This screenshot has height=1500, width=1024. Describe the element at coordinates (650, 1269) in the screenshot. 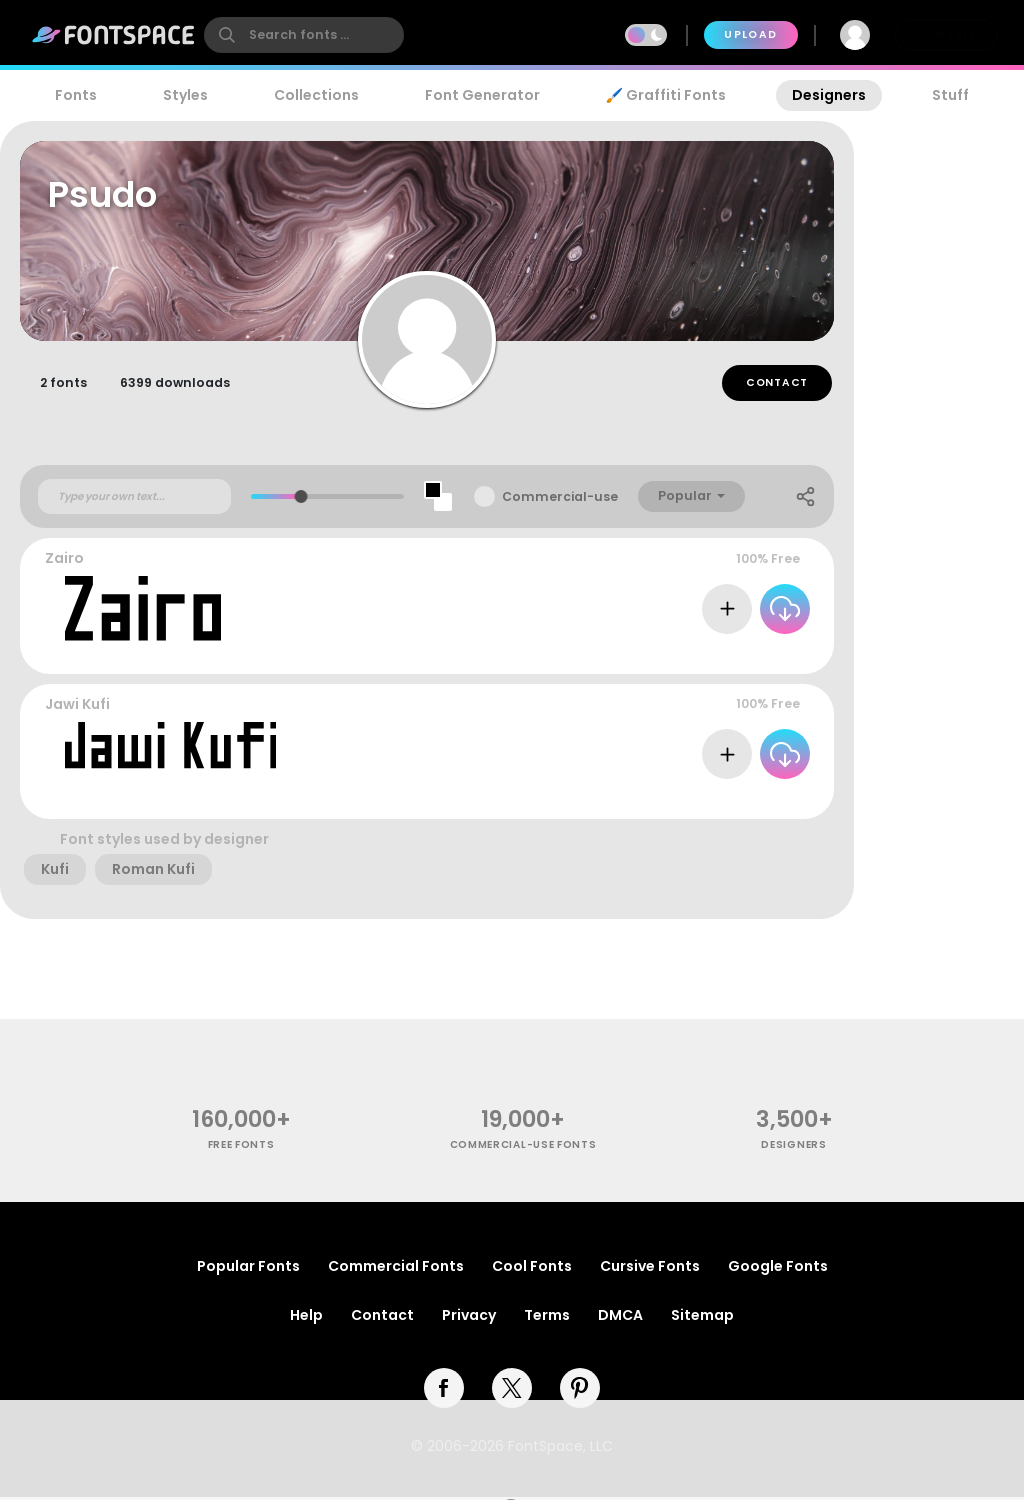

I see `Cursive Fonts` at that location.